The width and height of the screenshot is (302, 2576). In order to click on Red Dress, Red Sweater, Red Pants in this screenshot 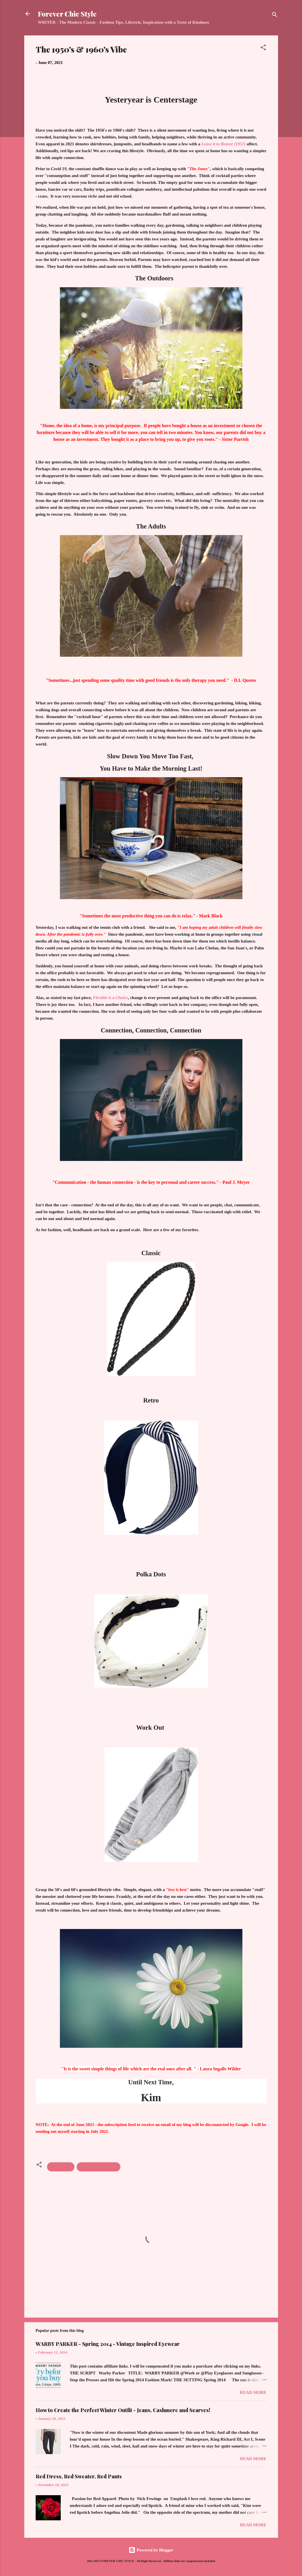, I will do `click(79, 2476)`.